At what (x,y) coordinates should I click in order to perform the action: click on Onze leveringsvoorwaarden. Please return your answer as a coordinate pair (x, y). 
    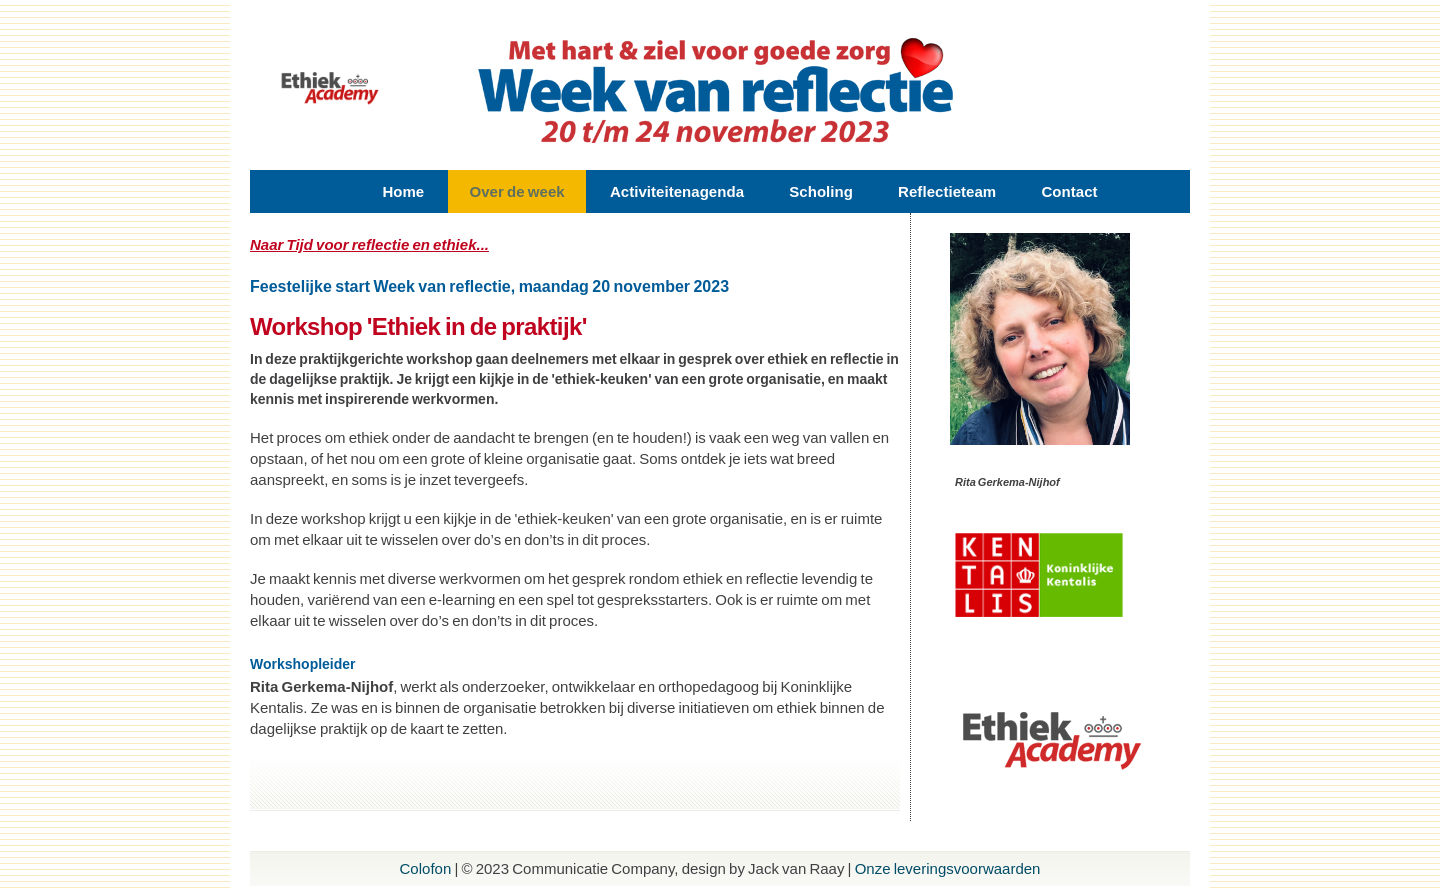
    Looking at the image, I should click on (948, 868).